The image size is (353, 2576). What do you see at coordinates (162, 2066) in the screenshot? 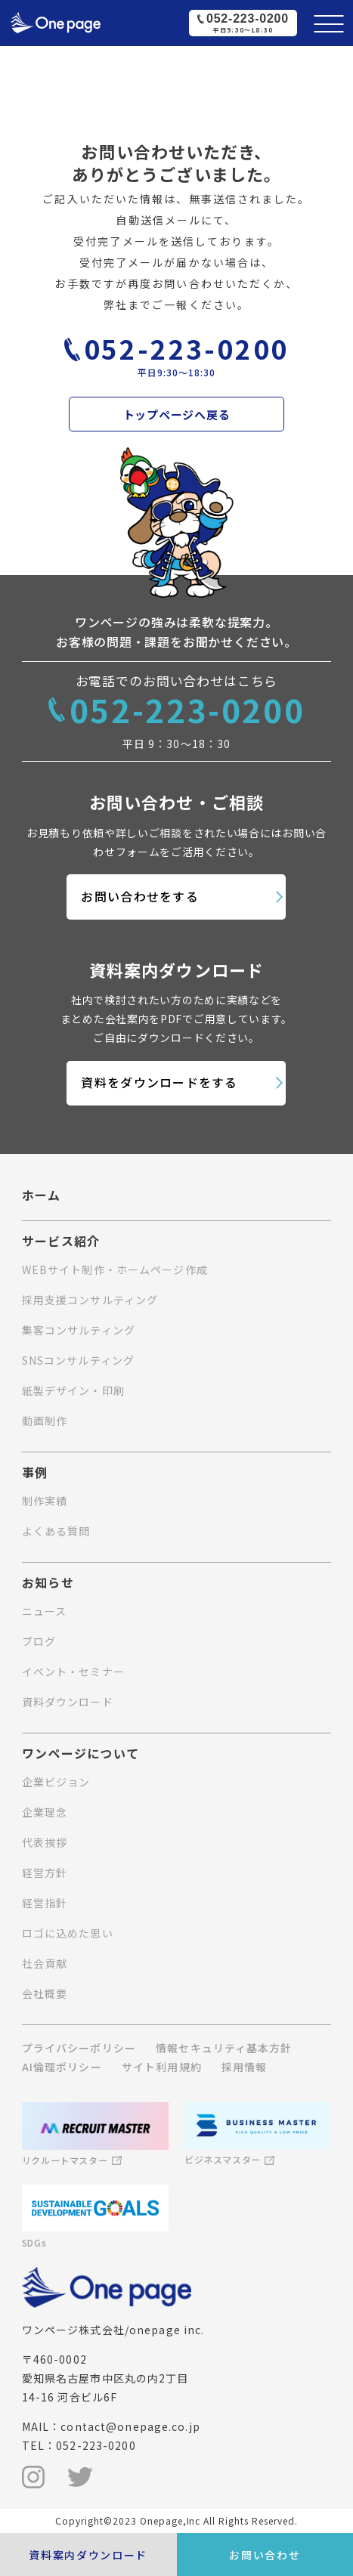
I see `サイト利用規約` at bounding box center [162, 2066].